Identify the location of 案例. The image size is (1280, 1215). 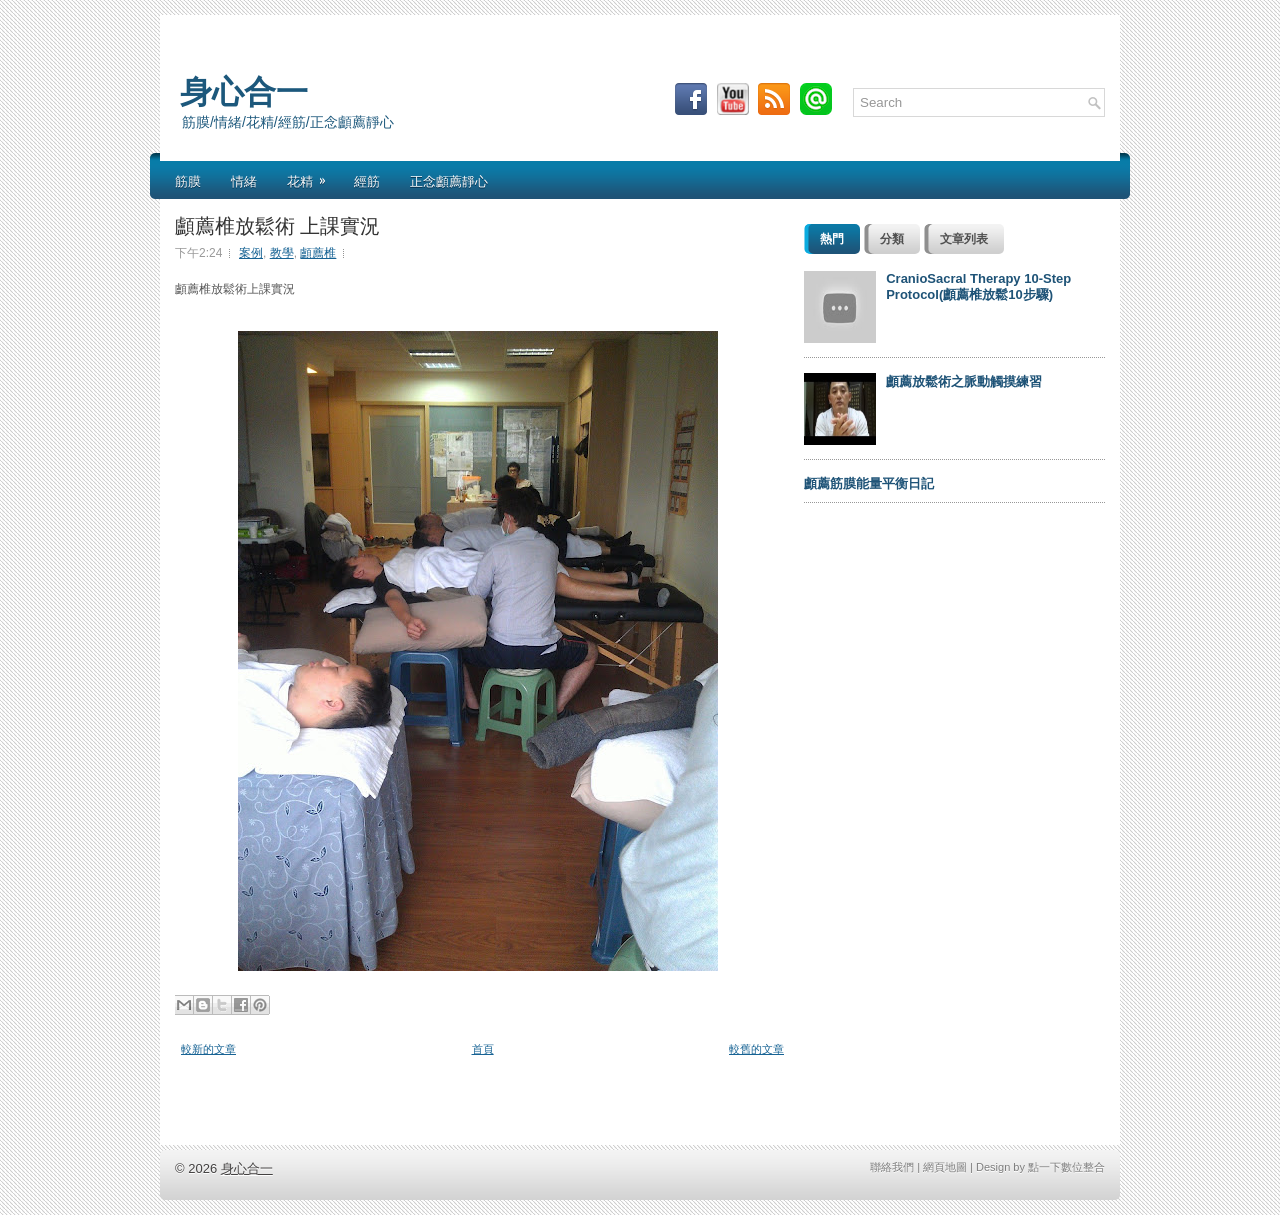
(251, 253).